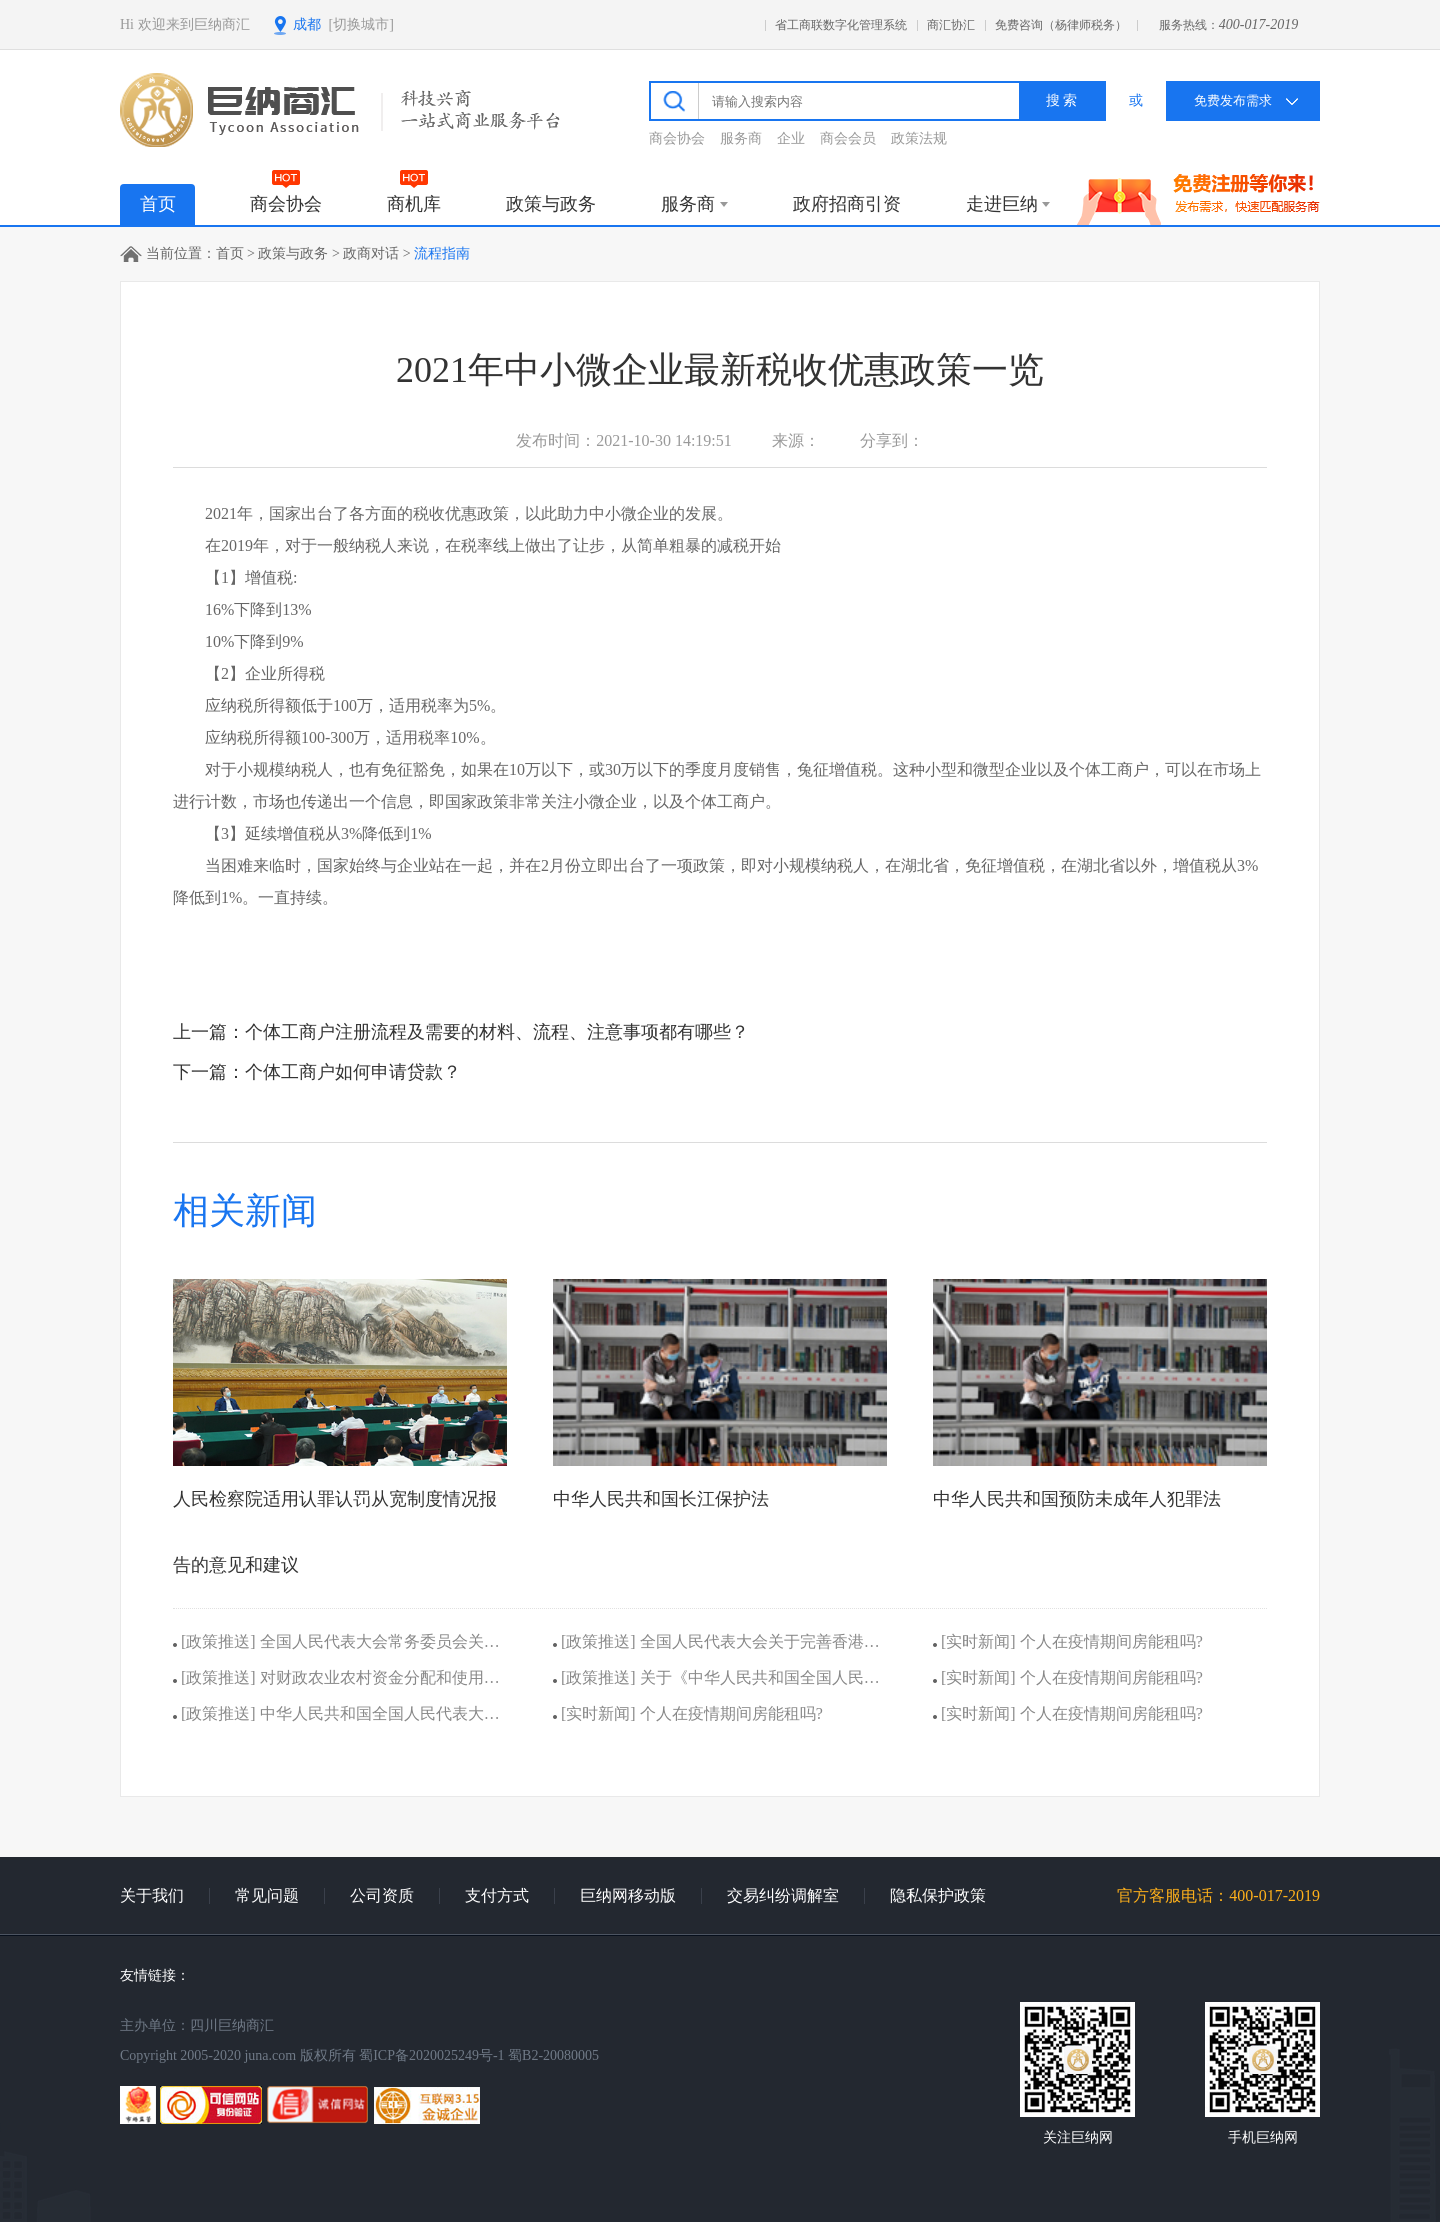  What do you see at coordinates (919, 138) in the screenshot?
I see `政策法规` at bounding box center [919, 138].